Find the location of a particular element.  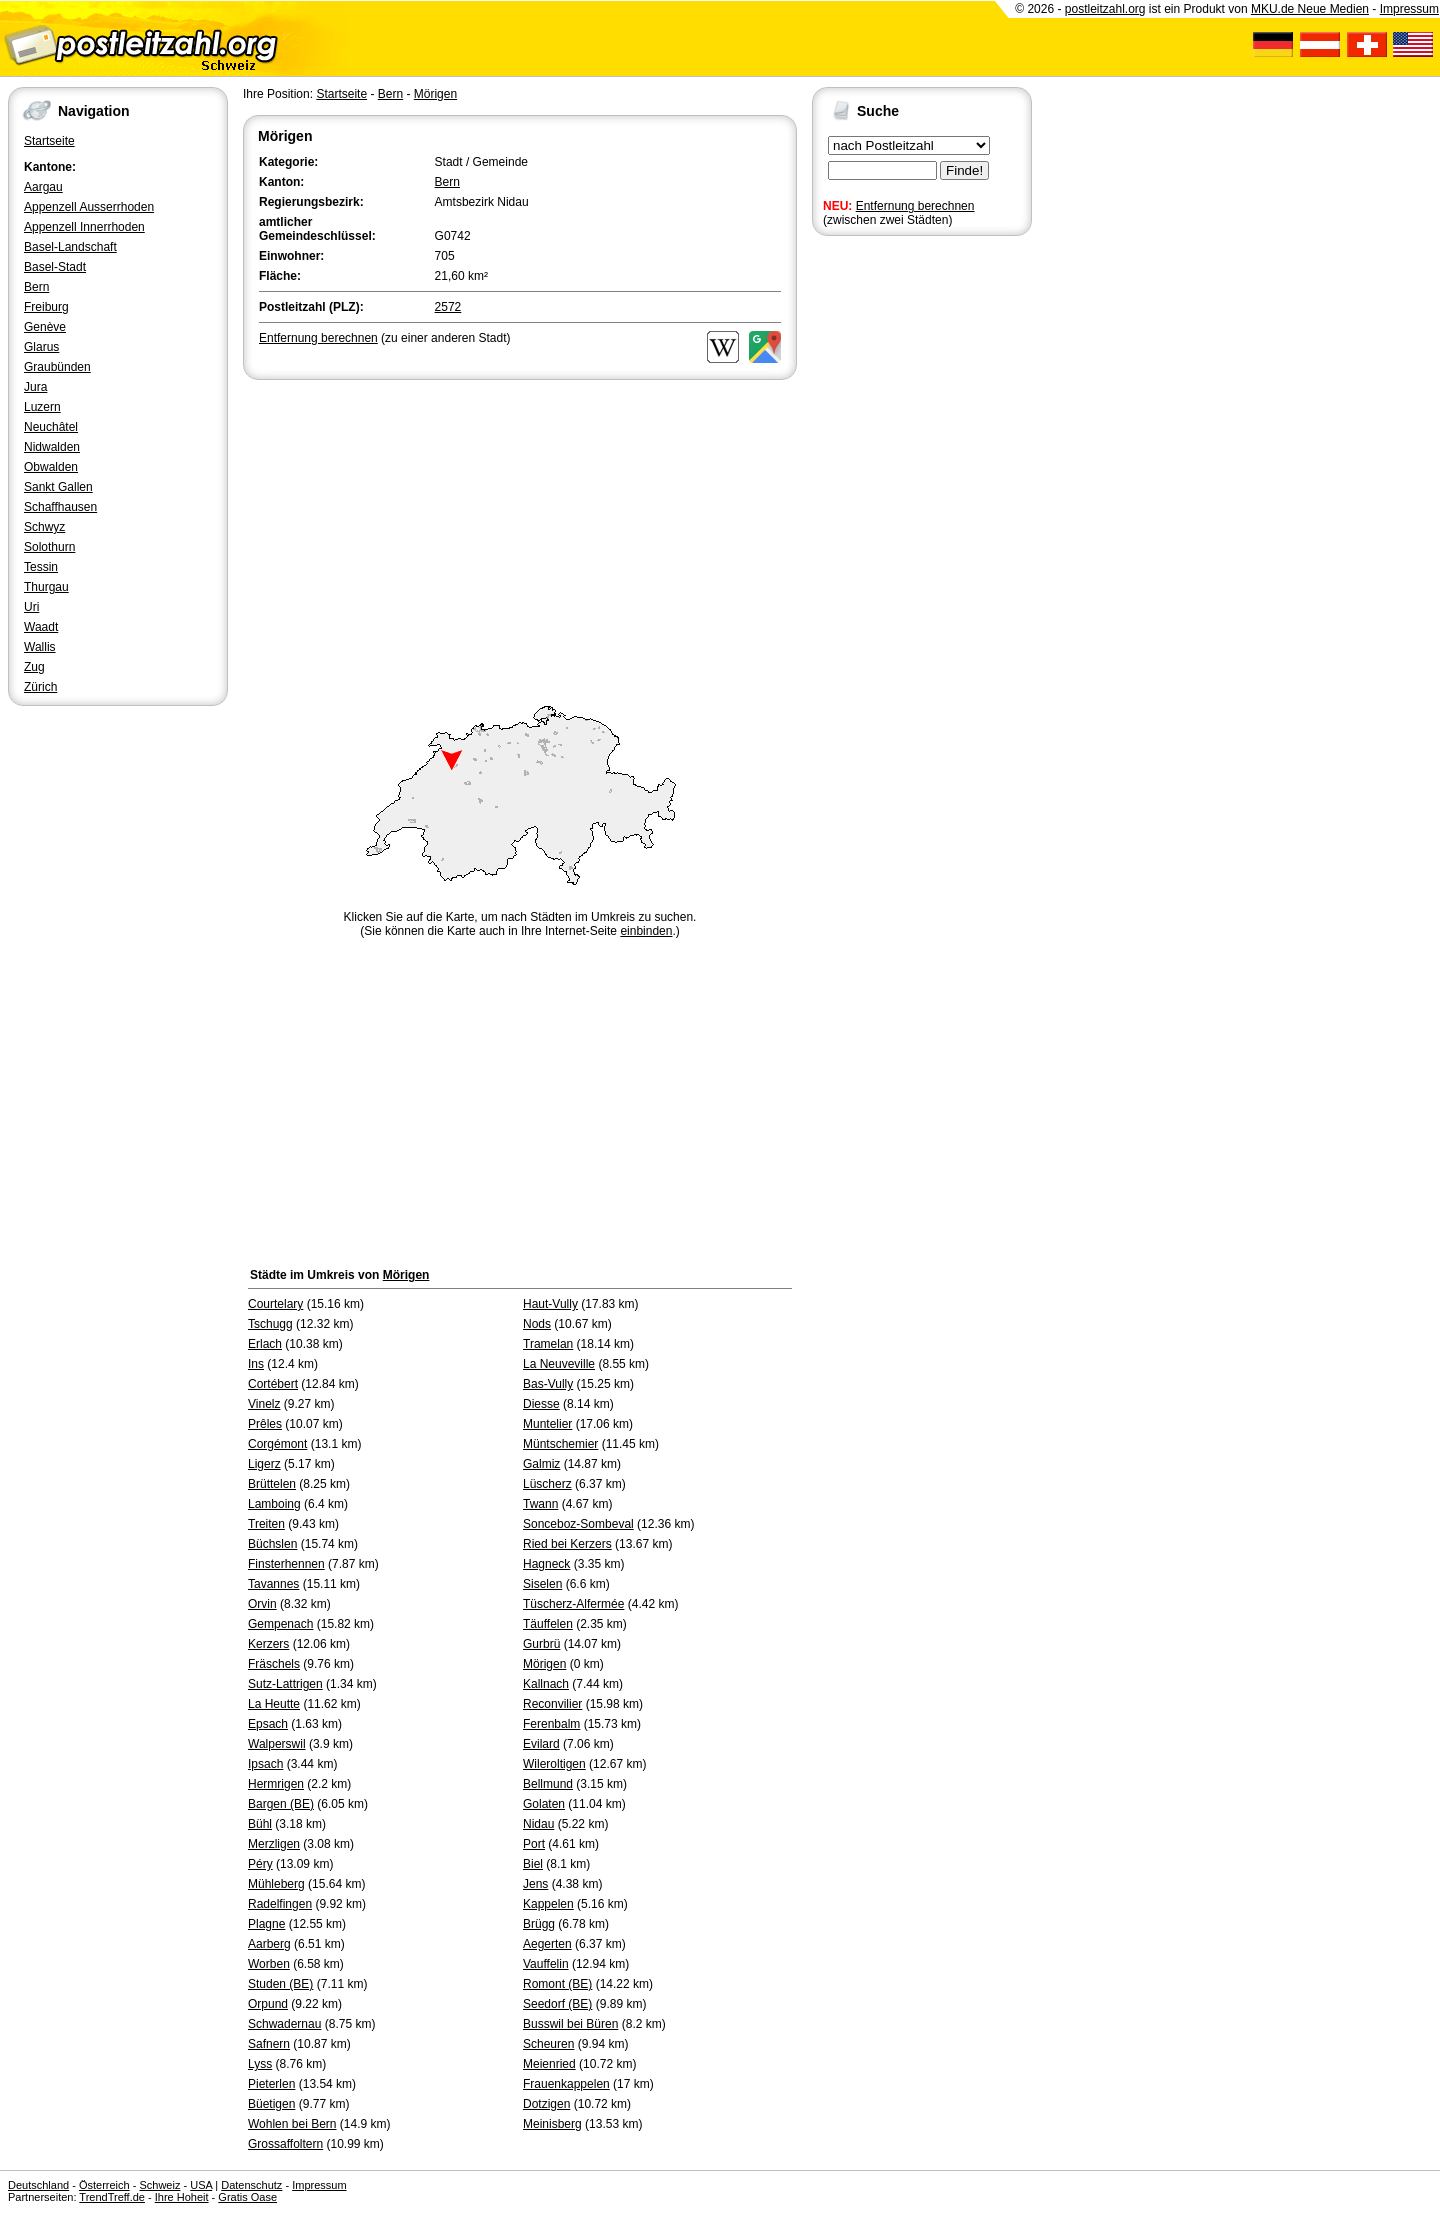

Golaten is located at coordinates (544, 1804).